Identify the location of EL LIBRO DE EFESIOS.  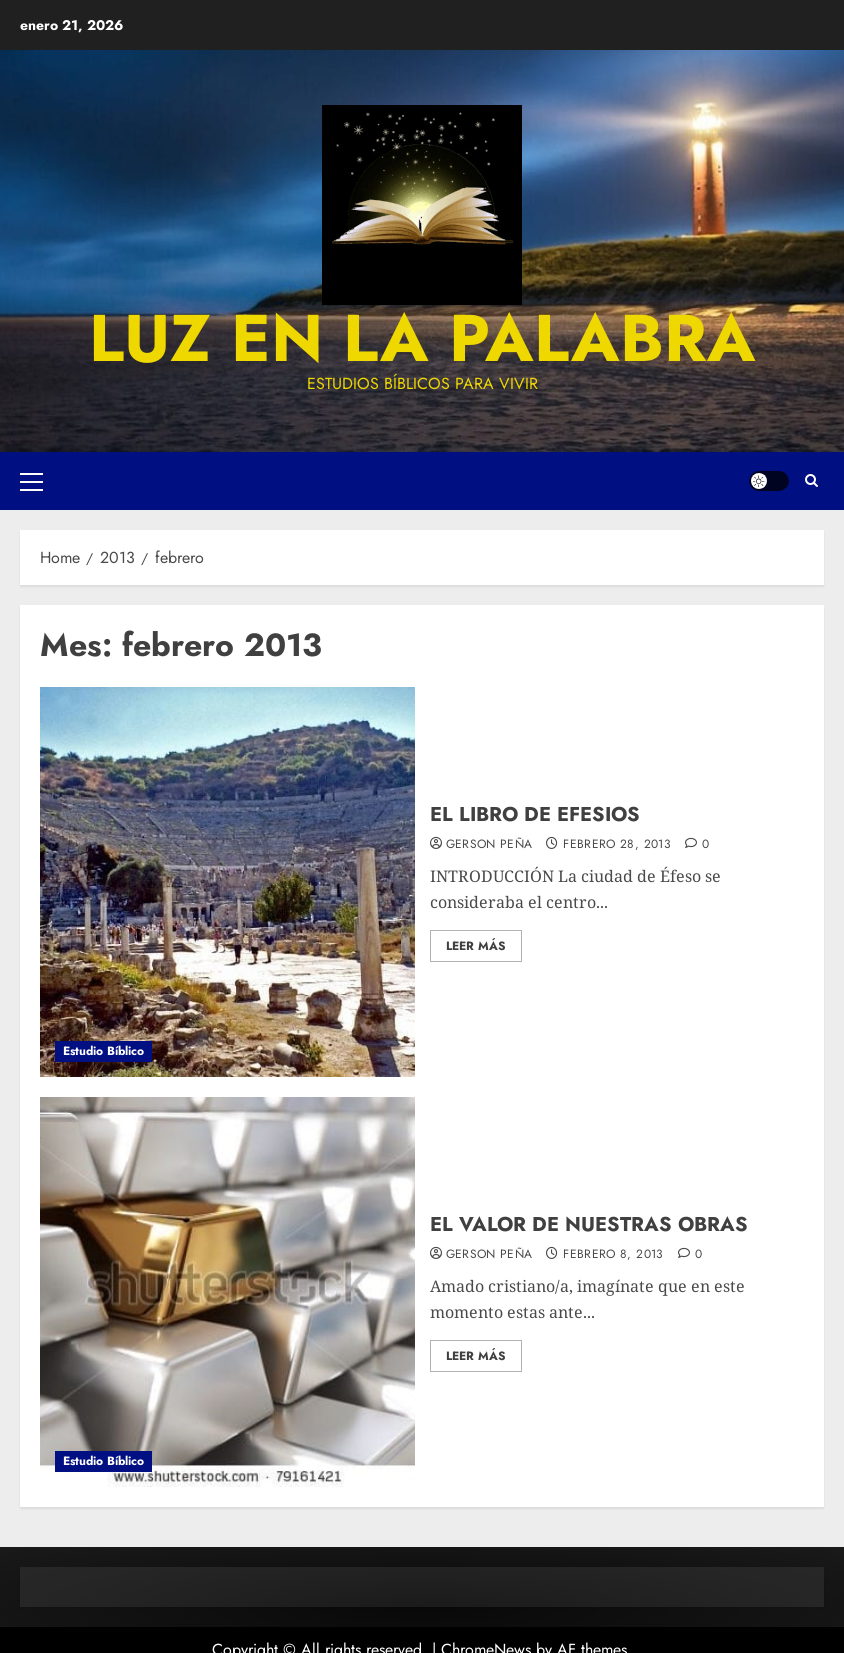
(535, 814).